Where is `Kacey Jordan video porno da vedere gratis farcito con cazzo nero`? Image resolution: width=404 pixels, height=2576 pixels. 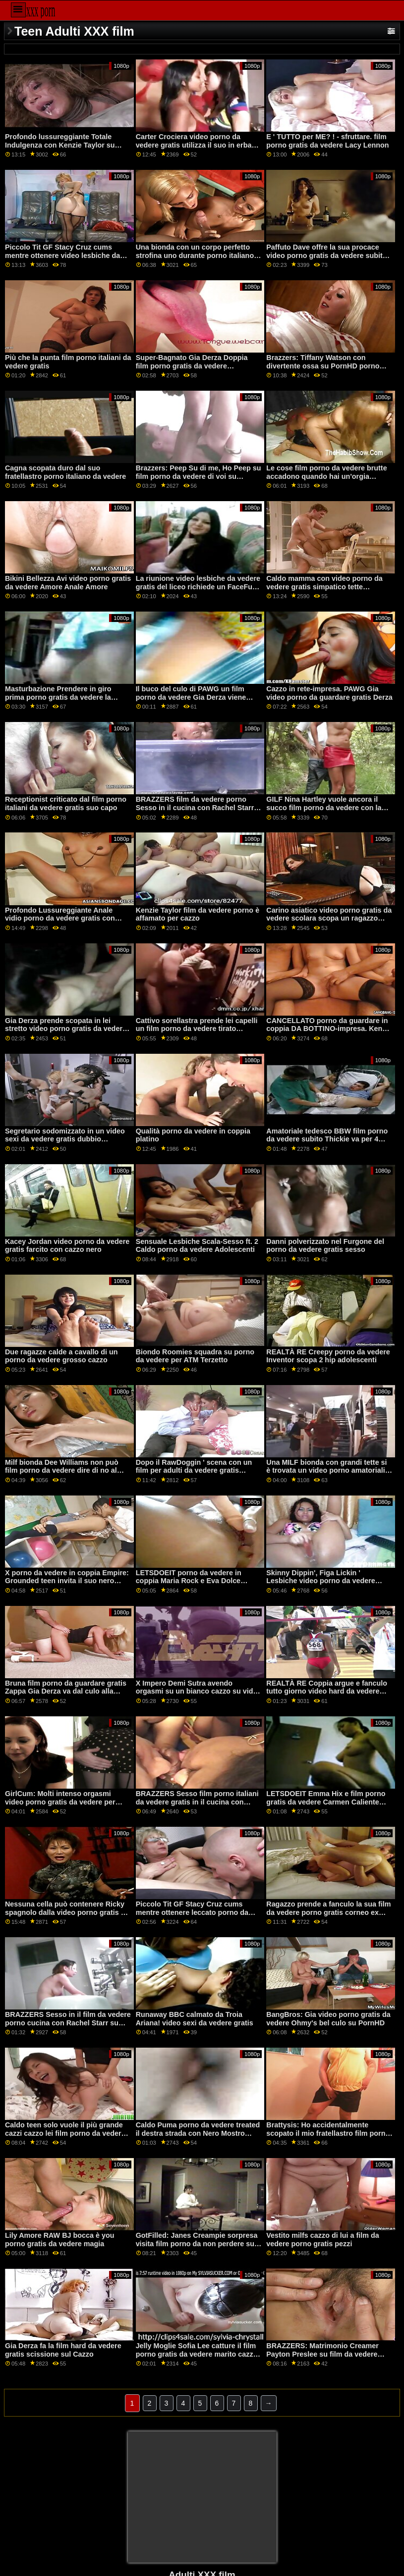
Kacey Jordan video porno da vedere gratis farcito con cazzo nero is located at coordinates (67, 1245).